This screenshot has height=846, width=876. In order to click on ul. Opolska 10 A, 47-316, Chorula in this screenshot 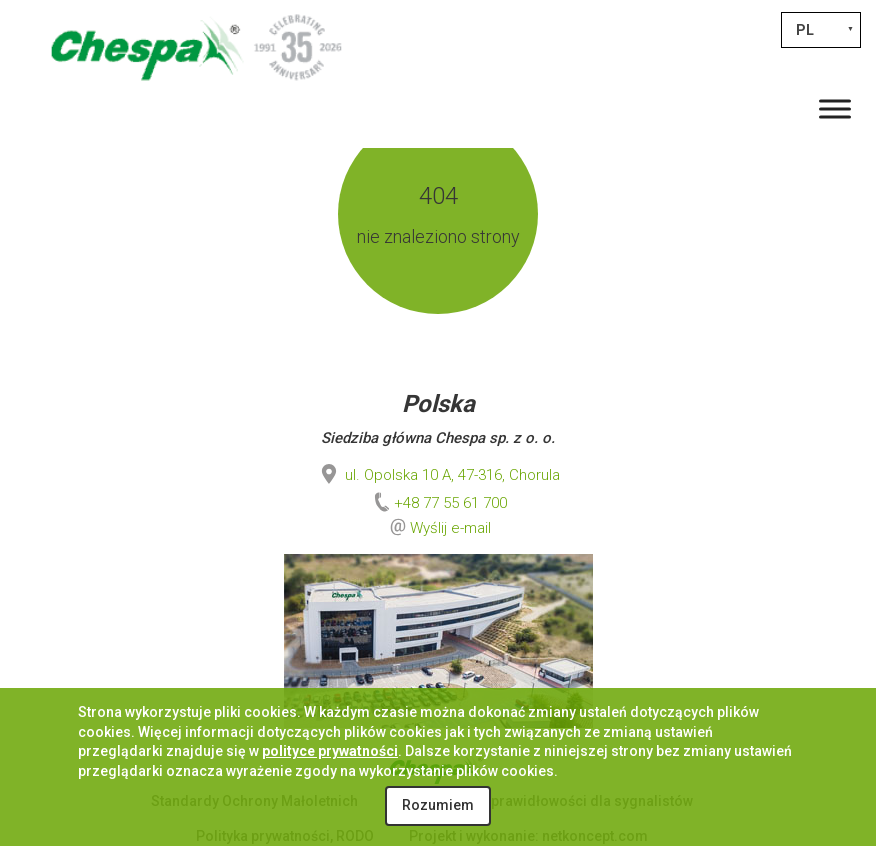, I will do `click(438, 475)`.